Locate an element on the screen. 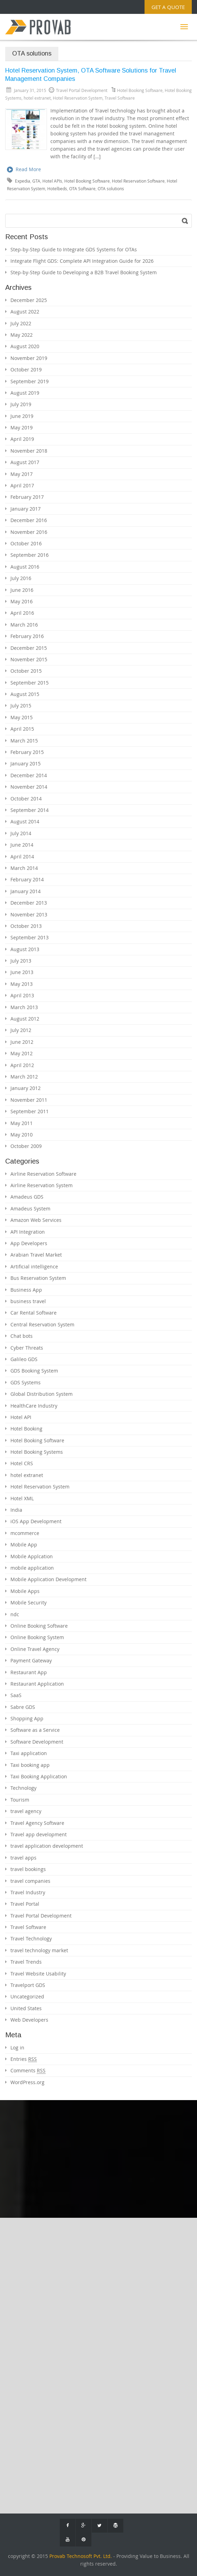  July 2014 is located at coordinates (20, 833).